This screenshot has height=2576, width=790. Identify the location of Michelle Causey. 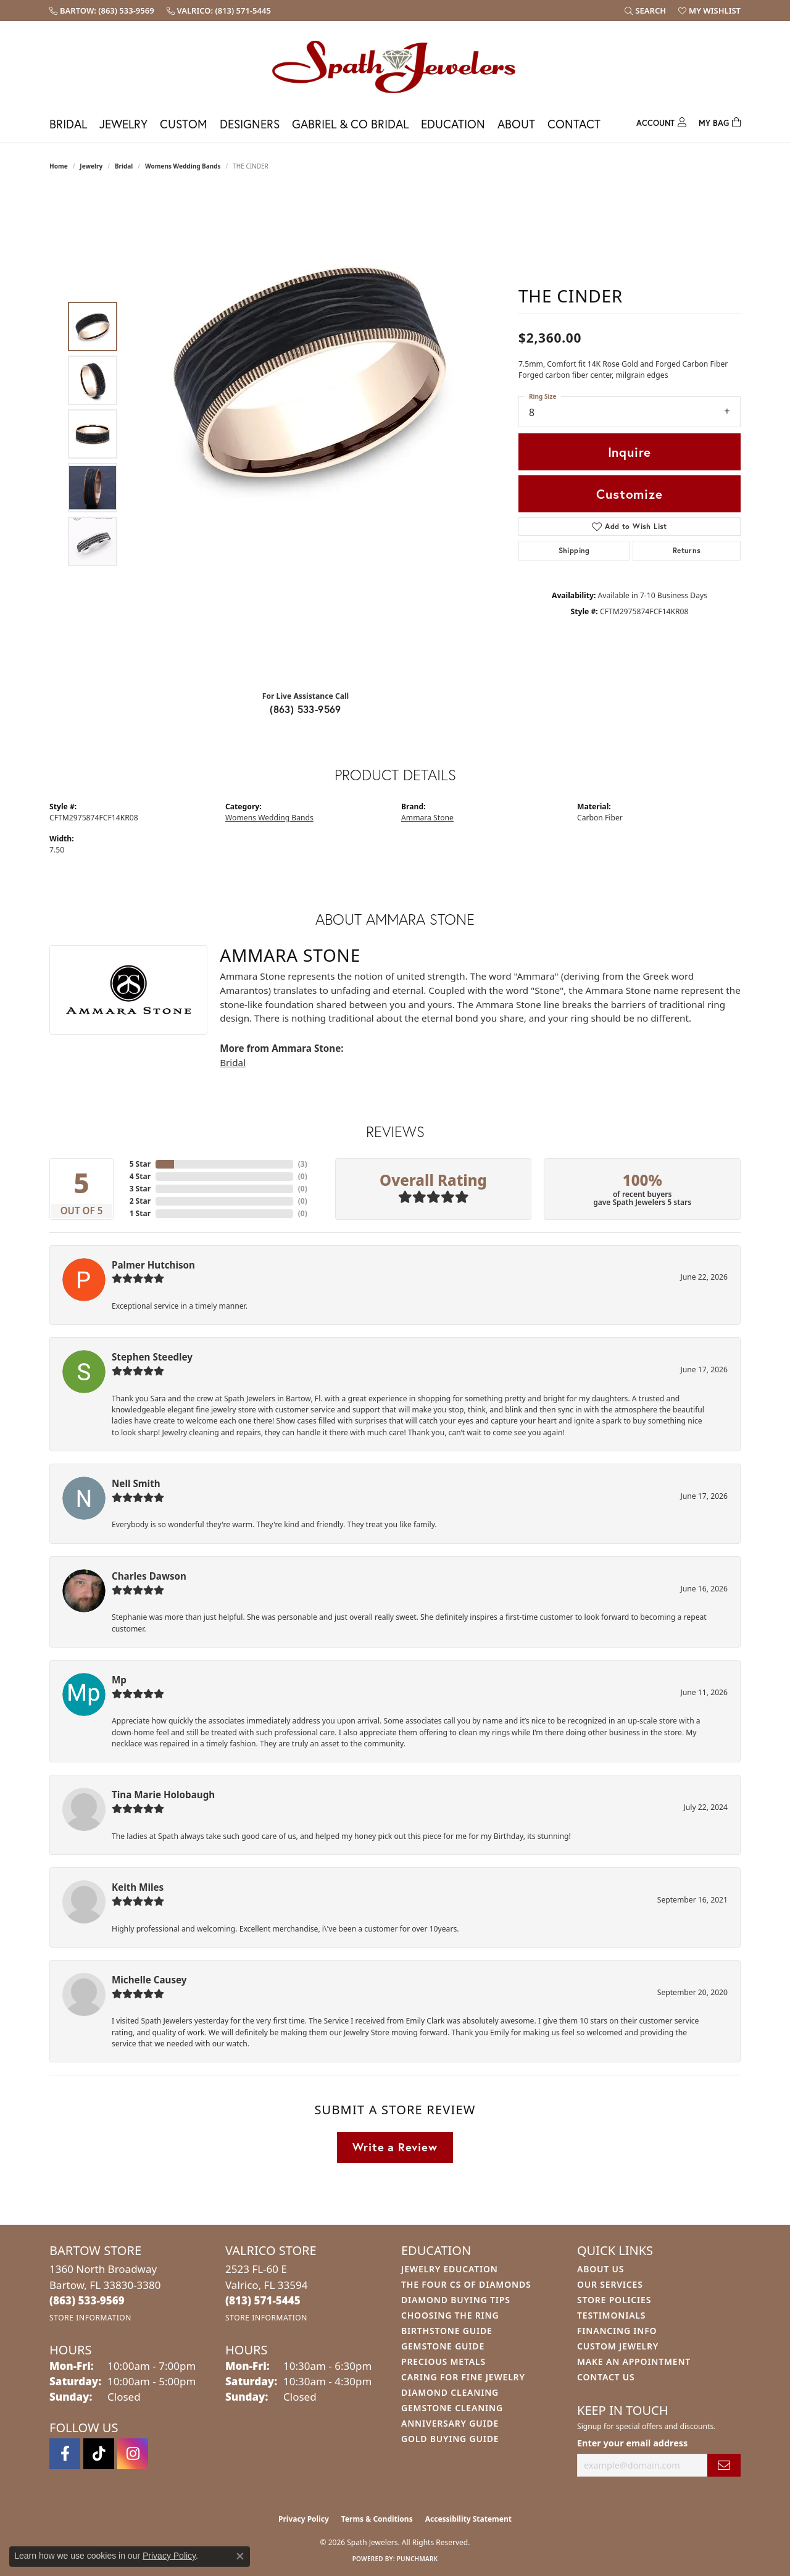
(149, 1980).